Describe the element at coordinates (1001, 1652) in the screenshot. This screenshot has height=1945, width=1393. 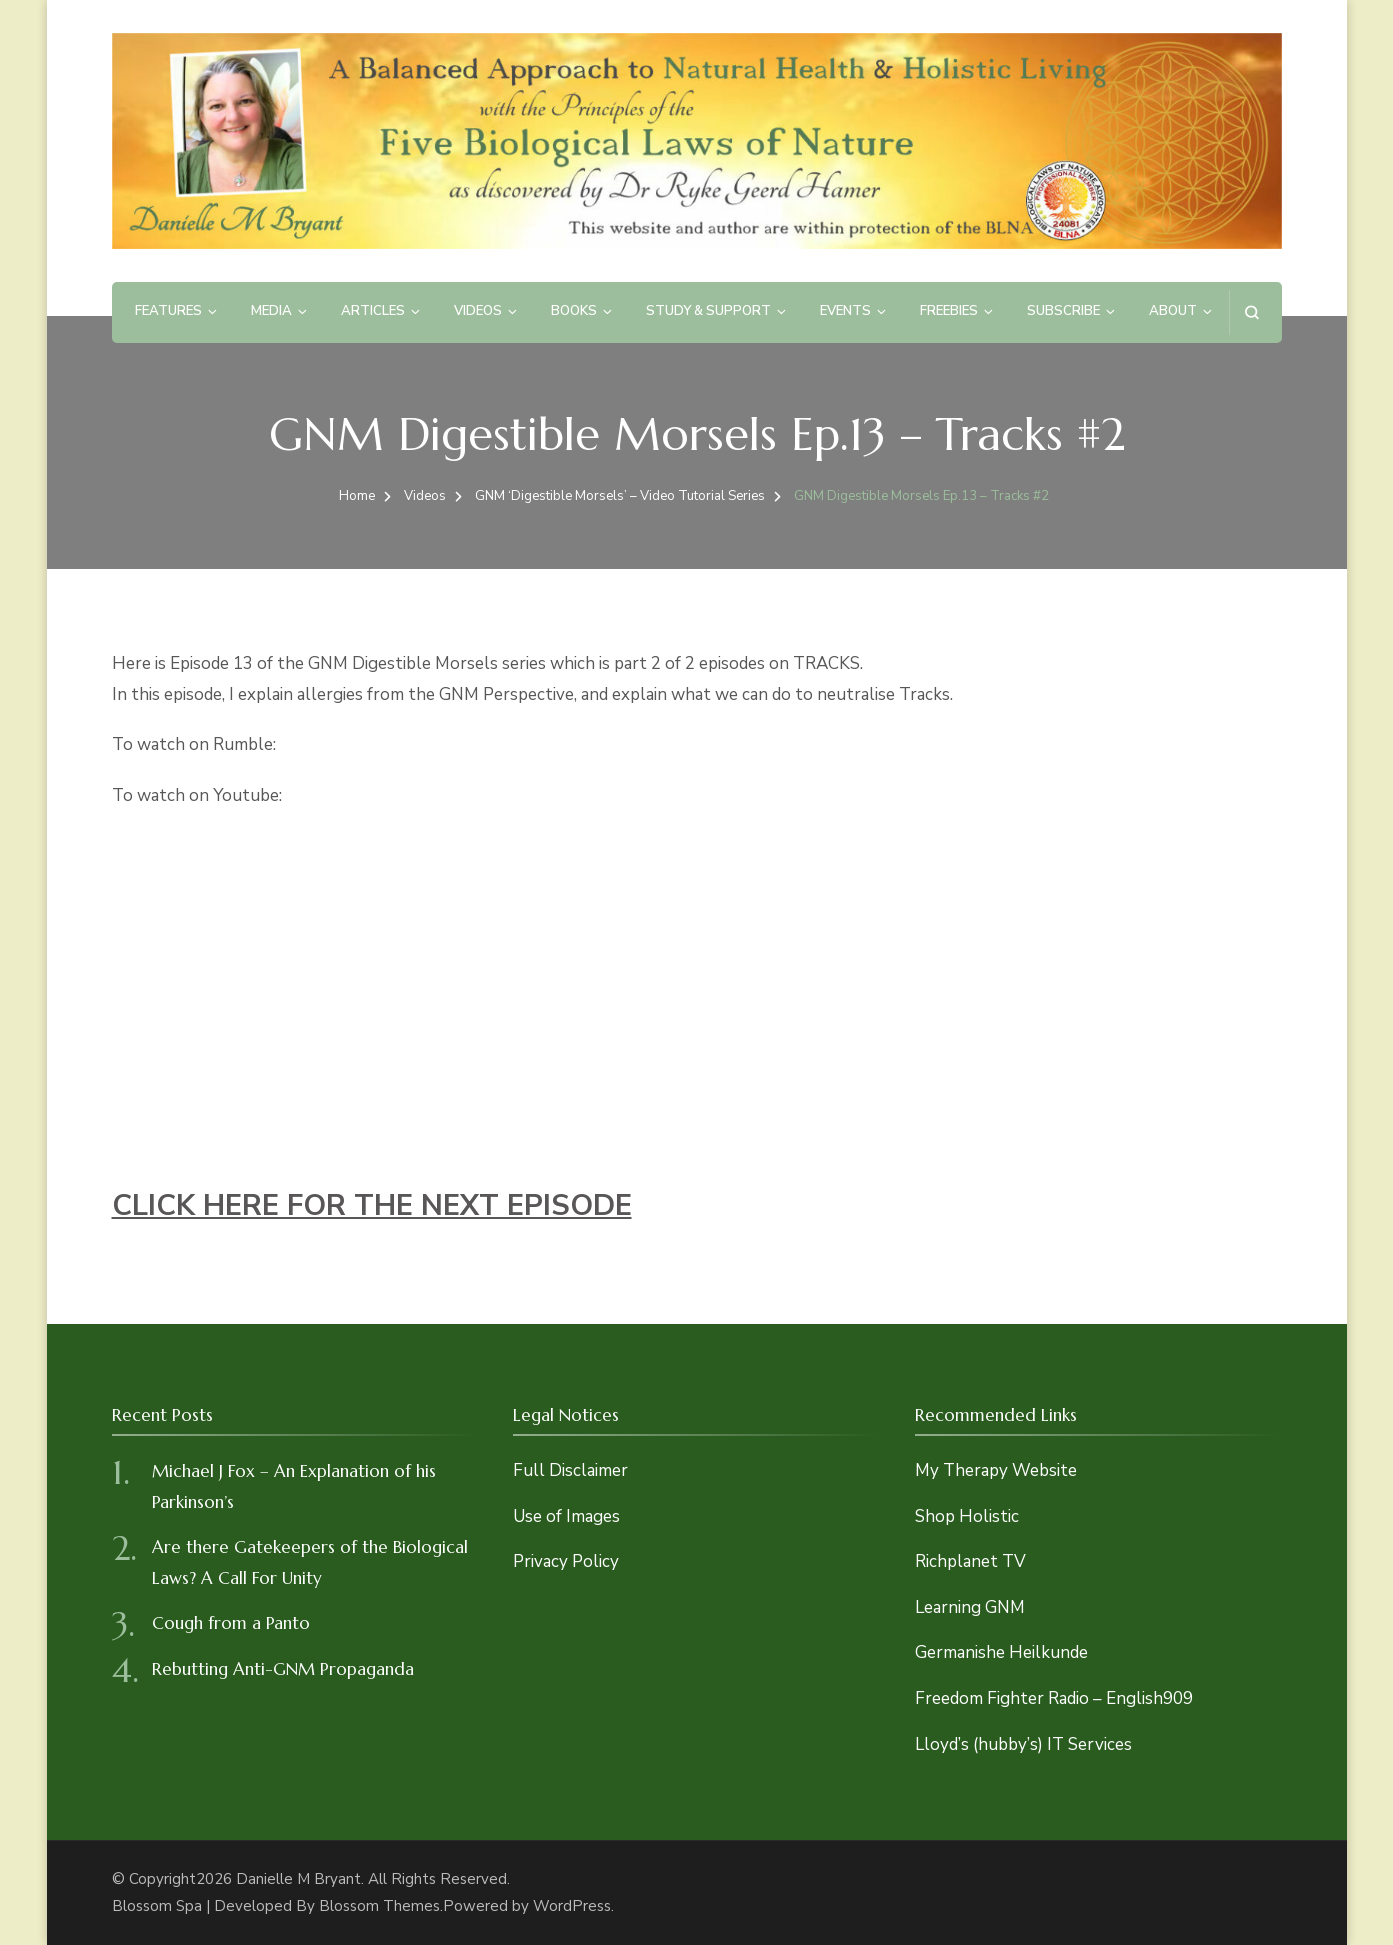
I see `Germanishe Heilkunde` at that location.